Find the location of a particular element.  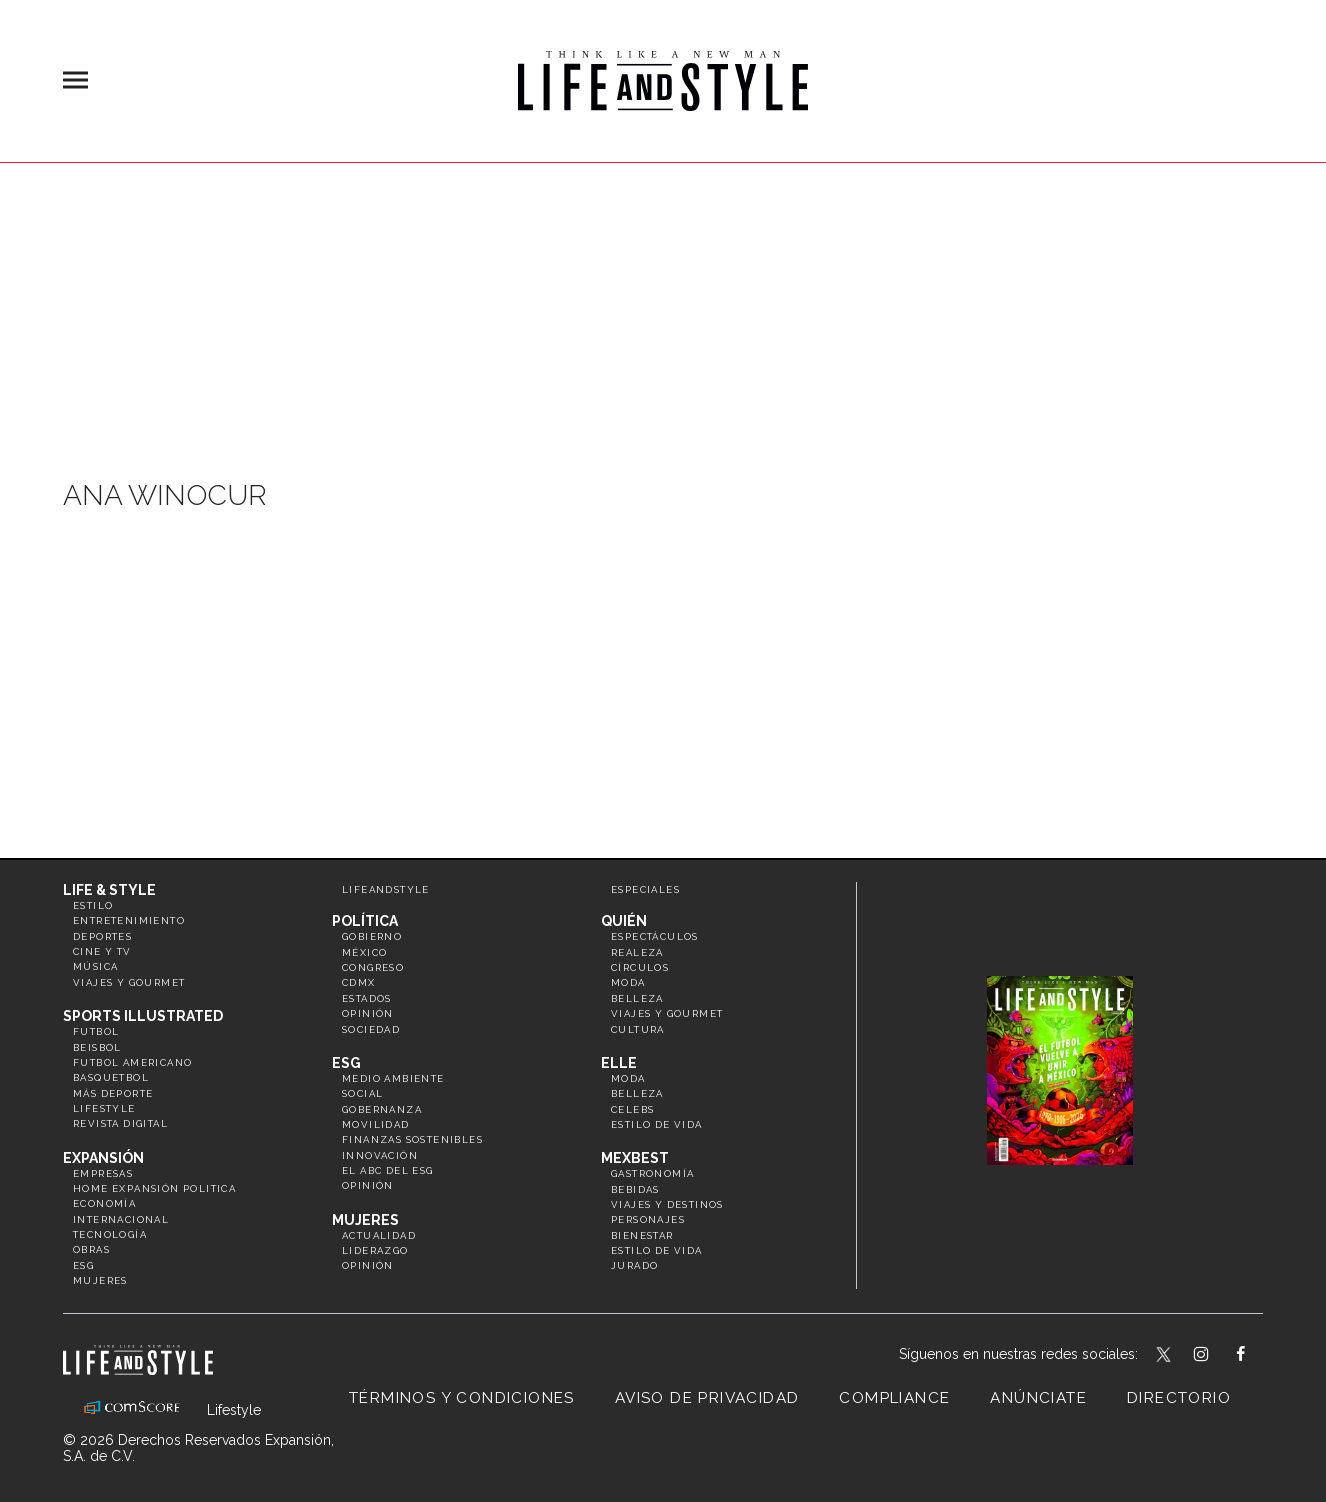

Estilo de Vida is located at coordinates (657, 1250).